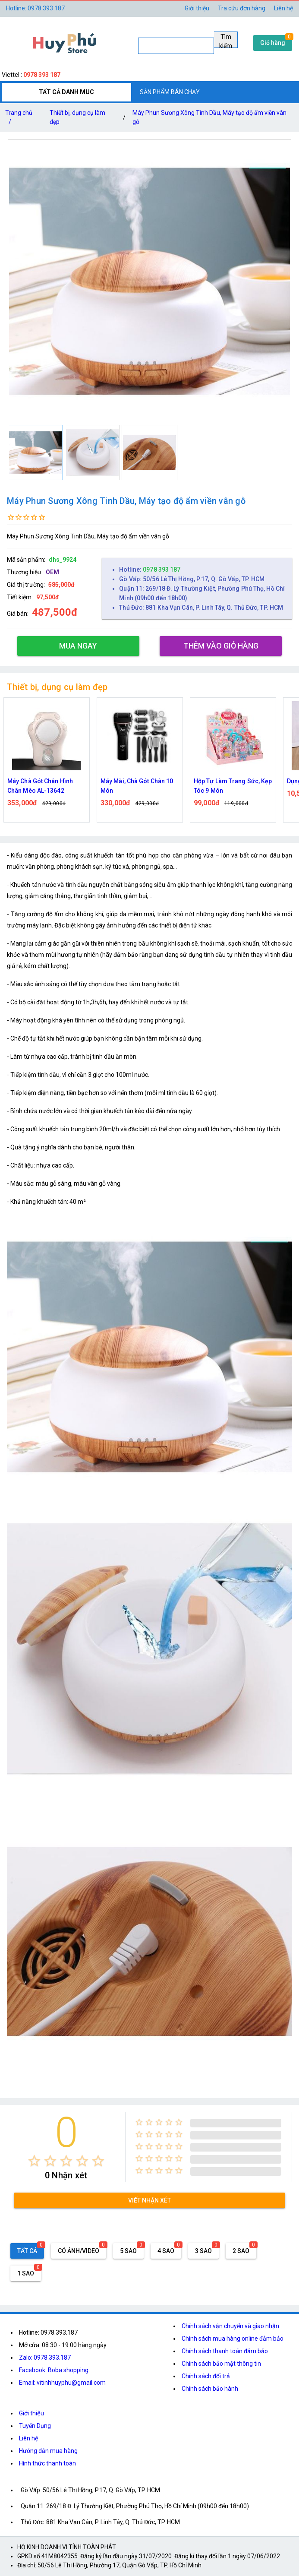 Image resolution: width=299 pixels, height=2576 pixels. What do you see at coordinates (137, 786) in the screenshot?
I see `Máy Mài, Chà Gót Chân 10 Món` at bounding box center [137, 786].